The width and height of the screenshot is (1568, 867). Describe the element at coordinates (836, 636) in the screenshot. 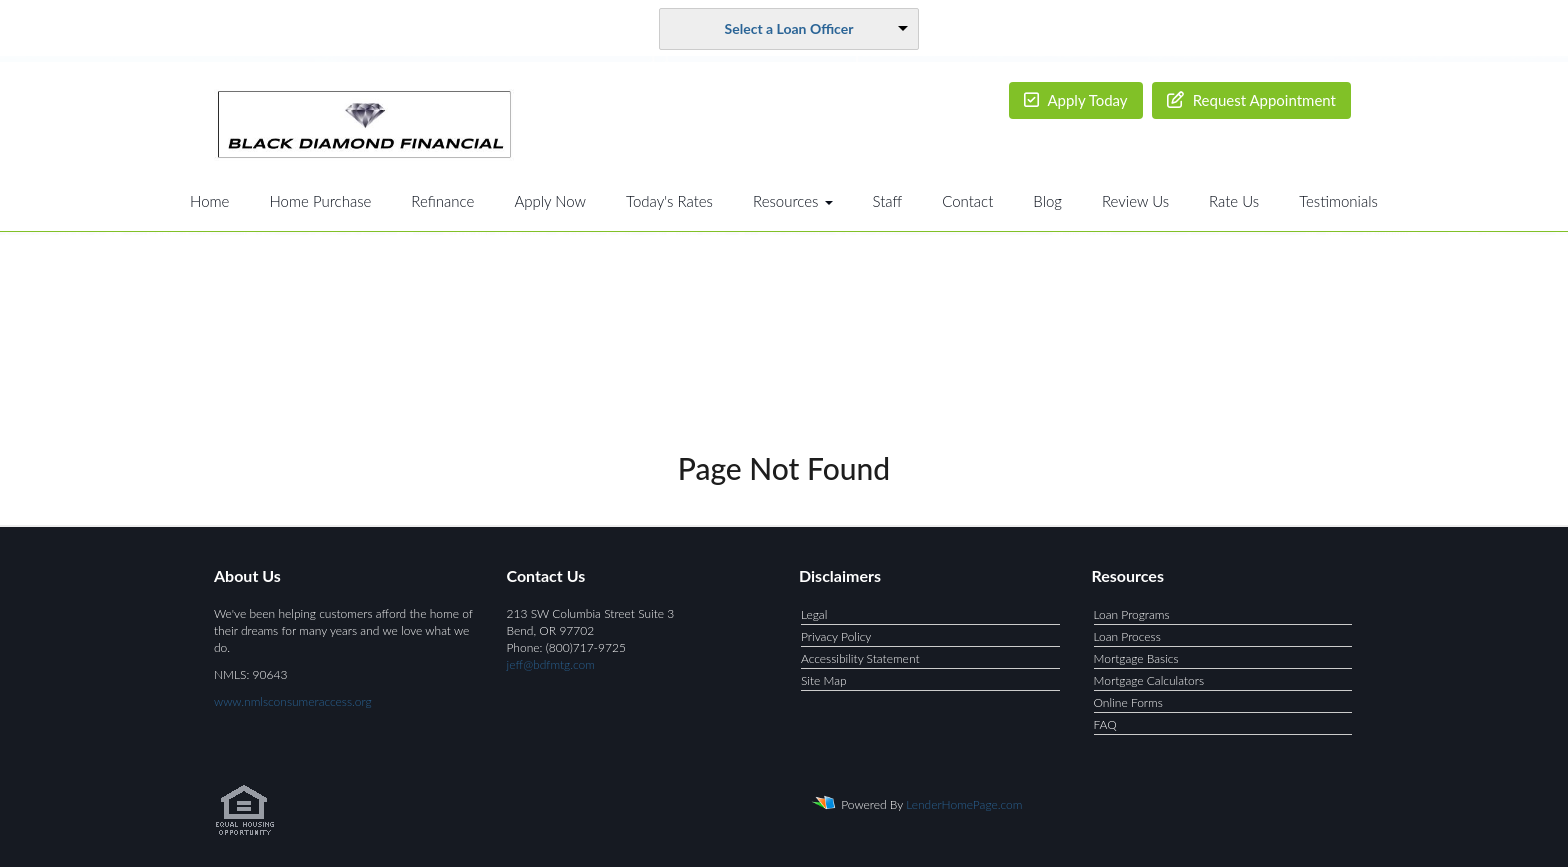

I see `Privacy Policy` at that location.